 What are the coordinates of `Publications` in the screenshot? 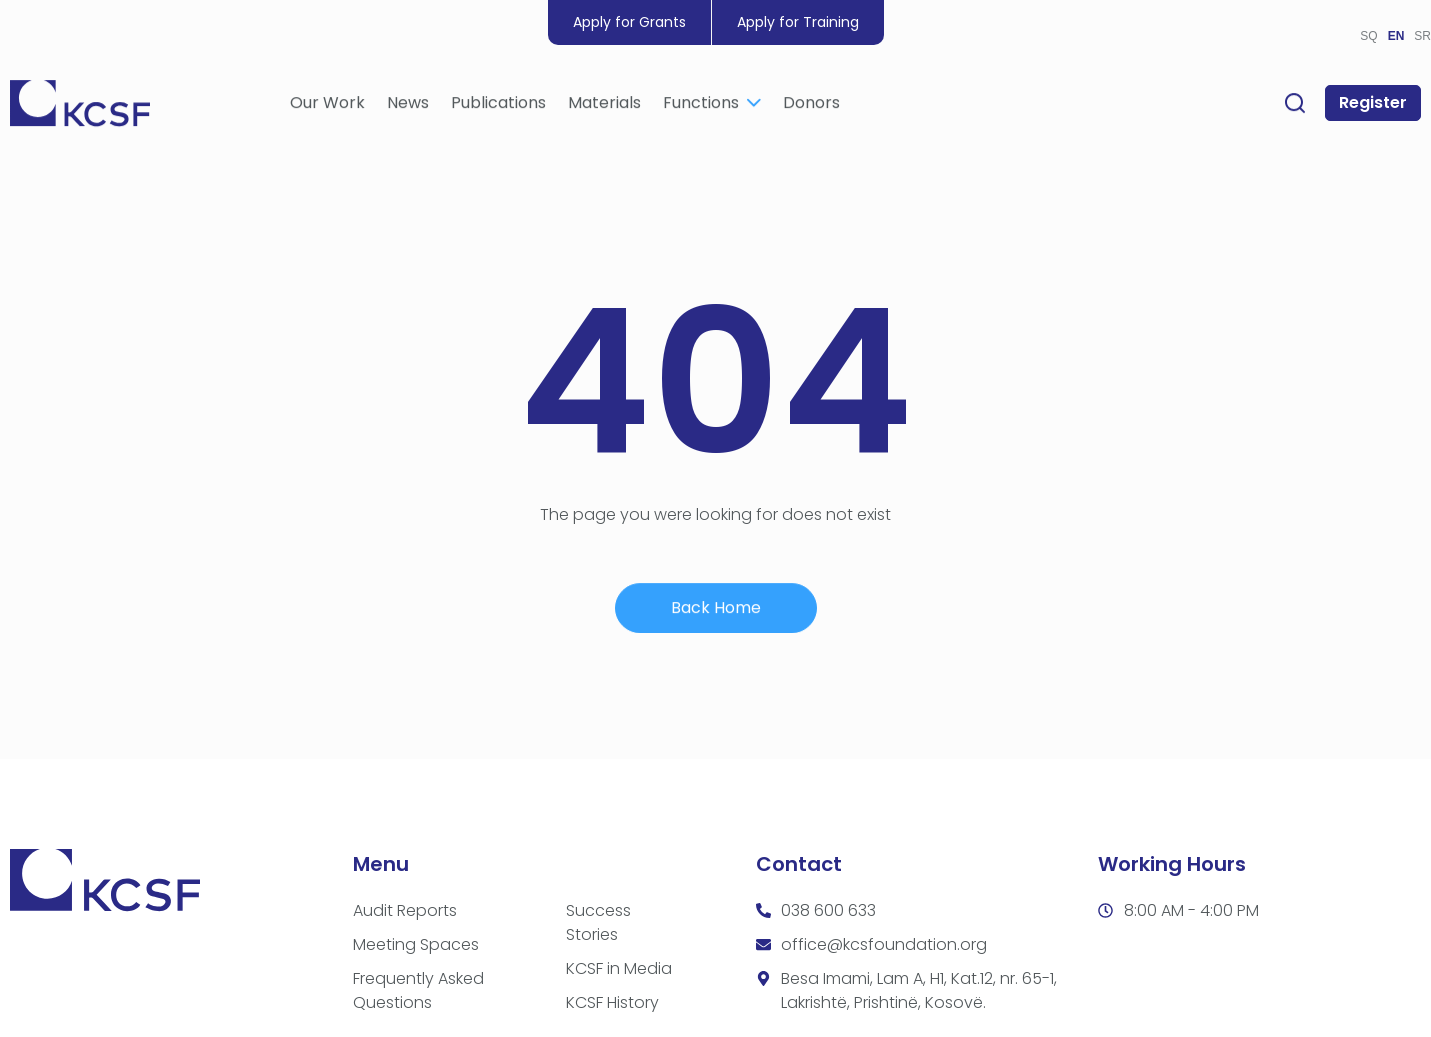 It's located at (498, 105).